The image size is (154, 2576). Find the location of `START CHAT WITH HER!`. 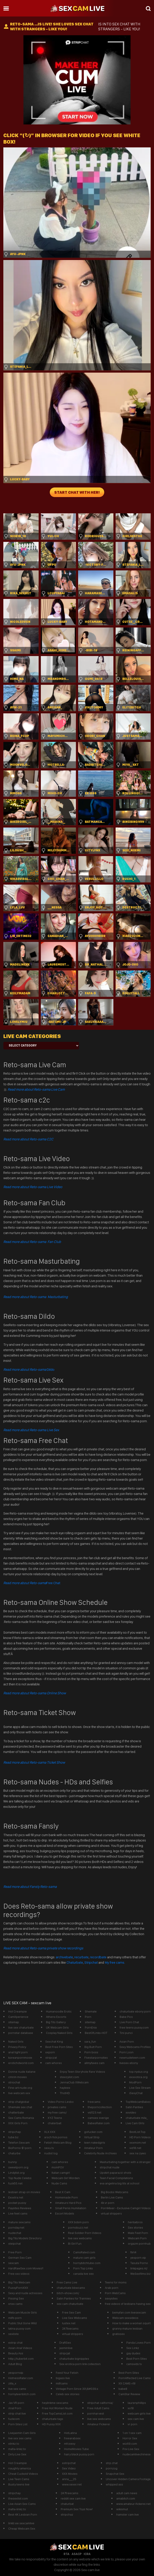

START CHAT WITH HER! is located at coordinates (77, 492).